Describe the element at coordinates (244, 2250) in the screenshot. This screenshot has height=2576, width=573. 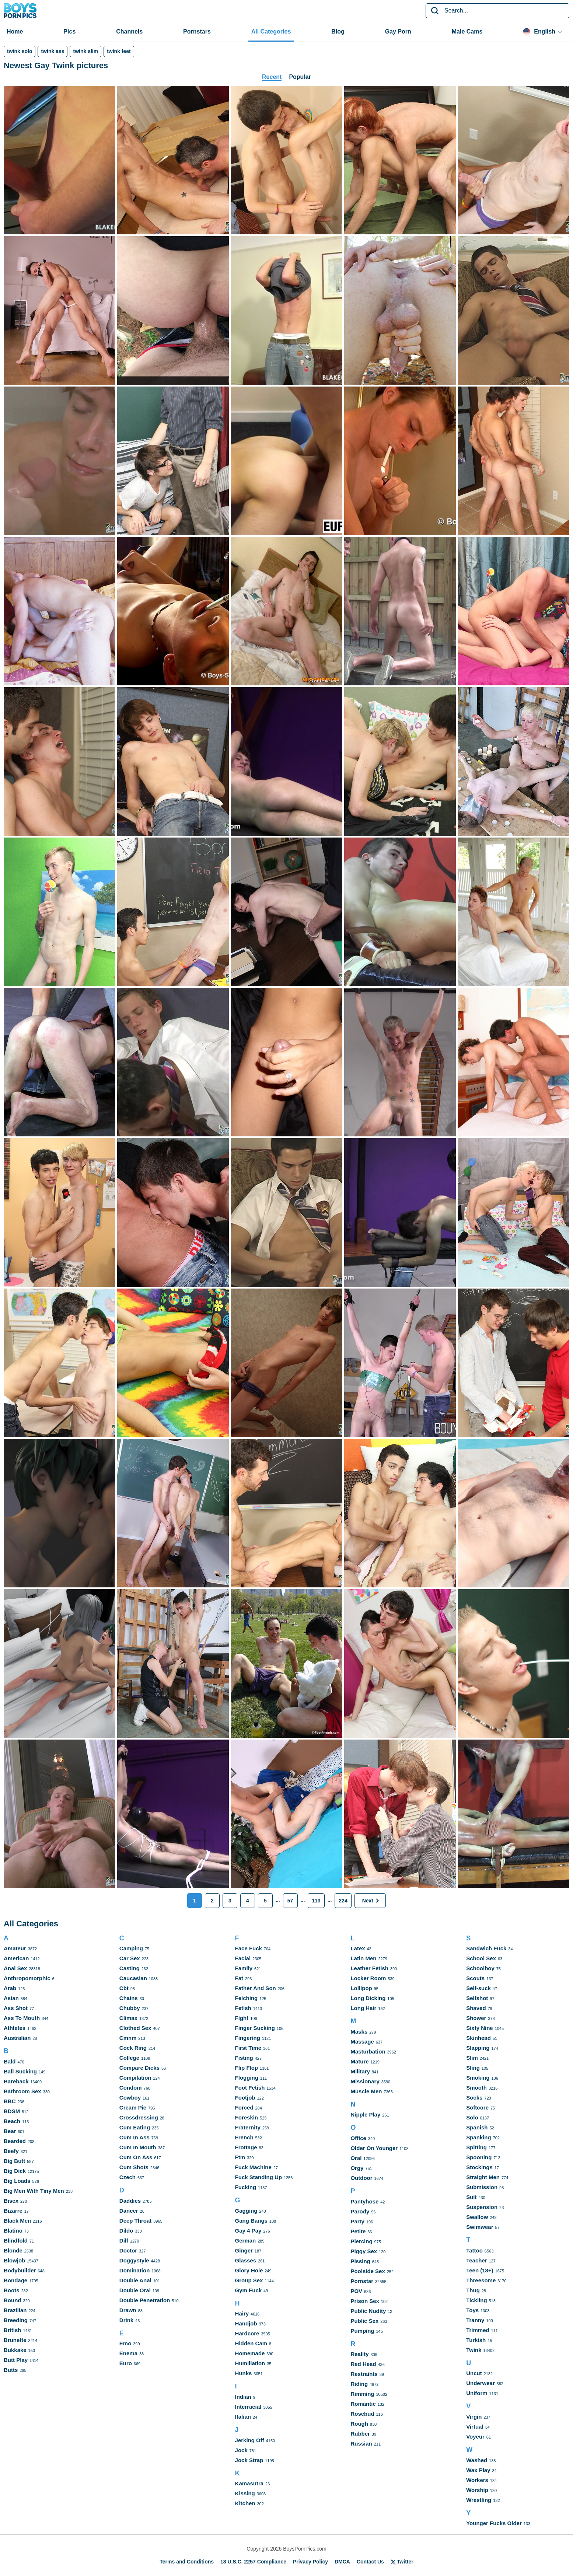
I see `Ginger` at that location.